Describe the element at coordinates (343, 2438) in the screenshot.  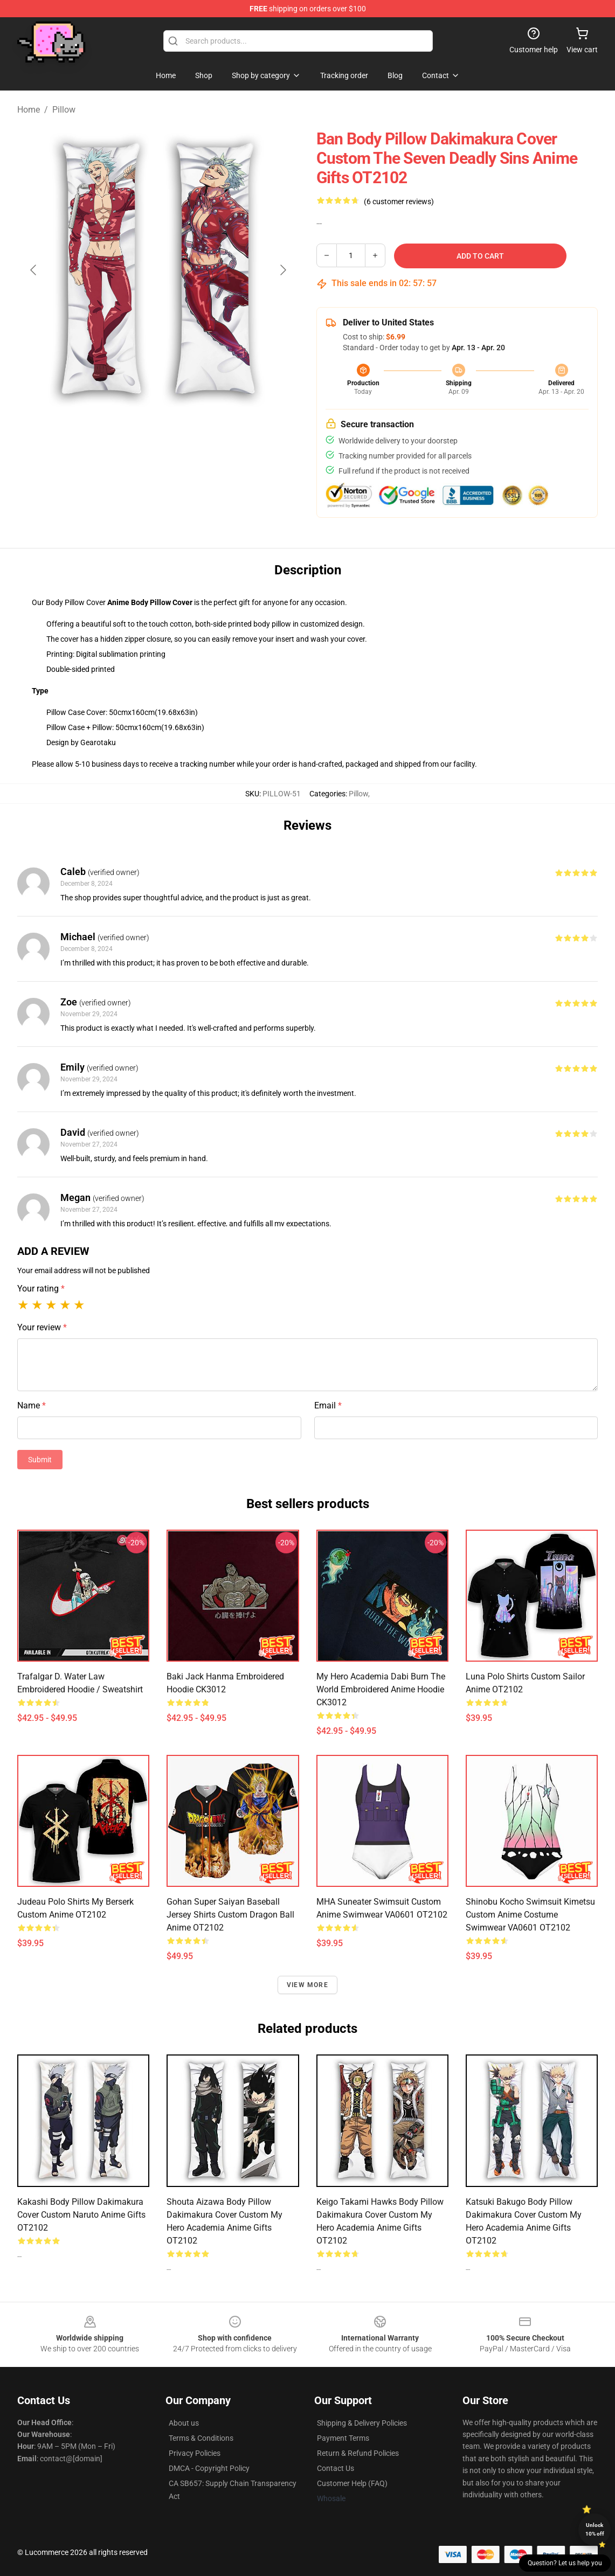
I see `Payment Terms` at that location.